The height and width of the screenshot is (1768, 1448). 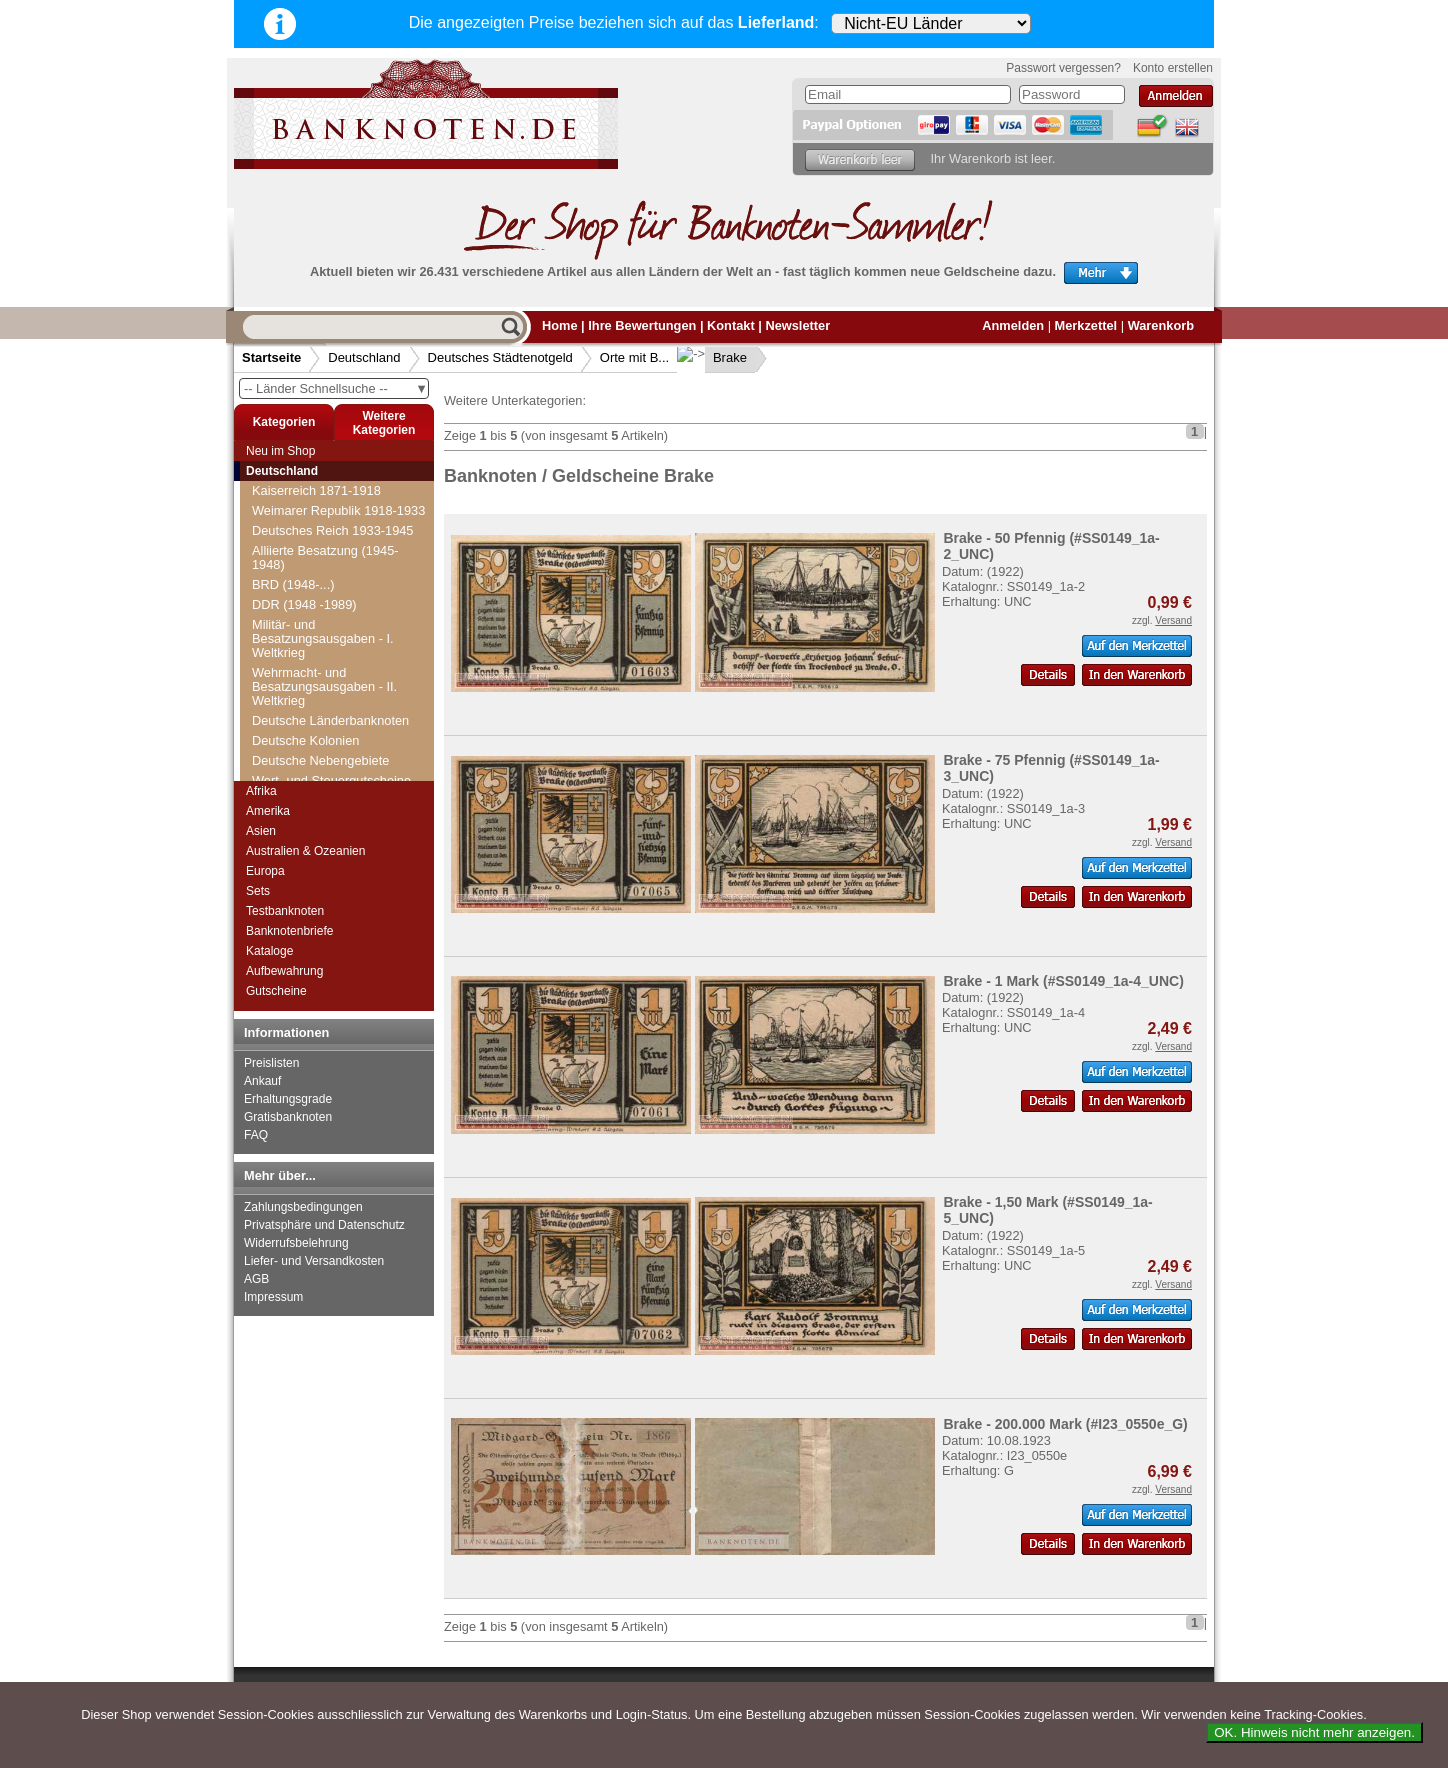 What do you see at coordinates (279, 600) in the screenshot?
I see `Bonn` at bounding box center [279, 600].